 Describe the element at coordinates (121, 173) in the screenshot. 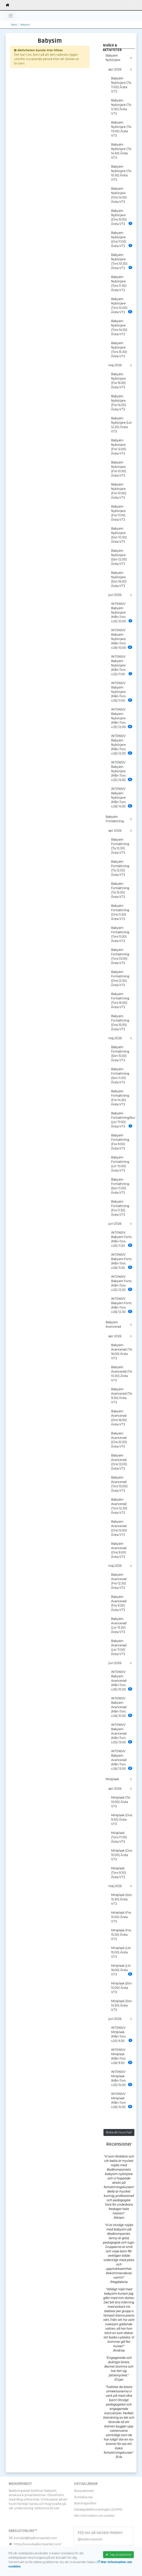

I see `Babysim Nybörjare (Tis 15.30) Årsta VT3` at that location.